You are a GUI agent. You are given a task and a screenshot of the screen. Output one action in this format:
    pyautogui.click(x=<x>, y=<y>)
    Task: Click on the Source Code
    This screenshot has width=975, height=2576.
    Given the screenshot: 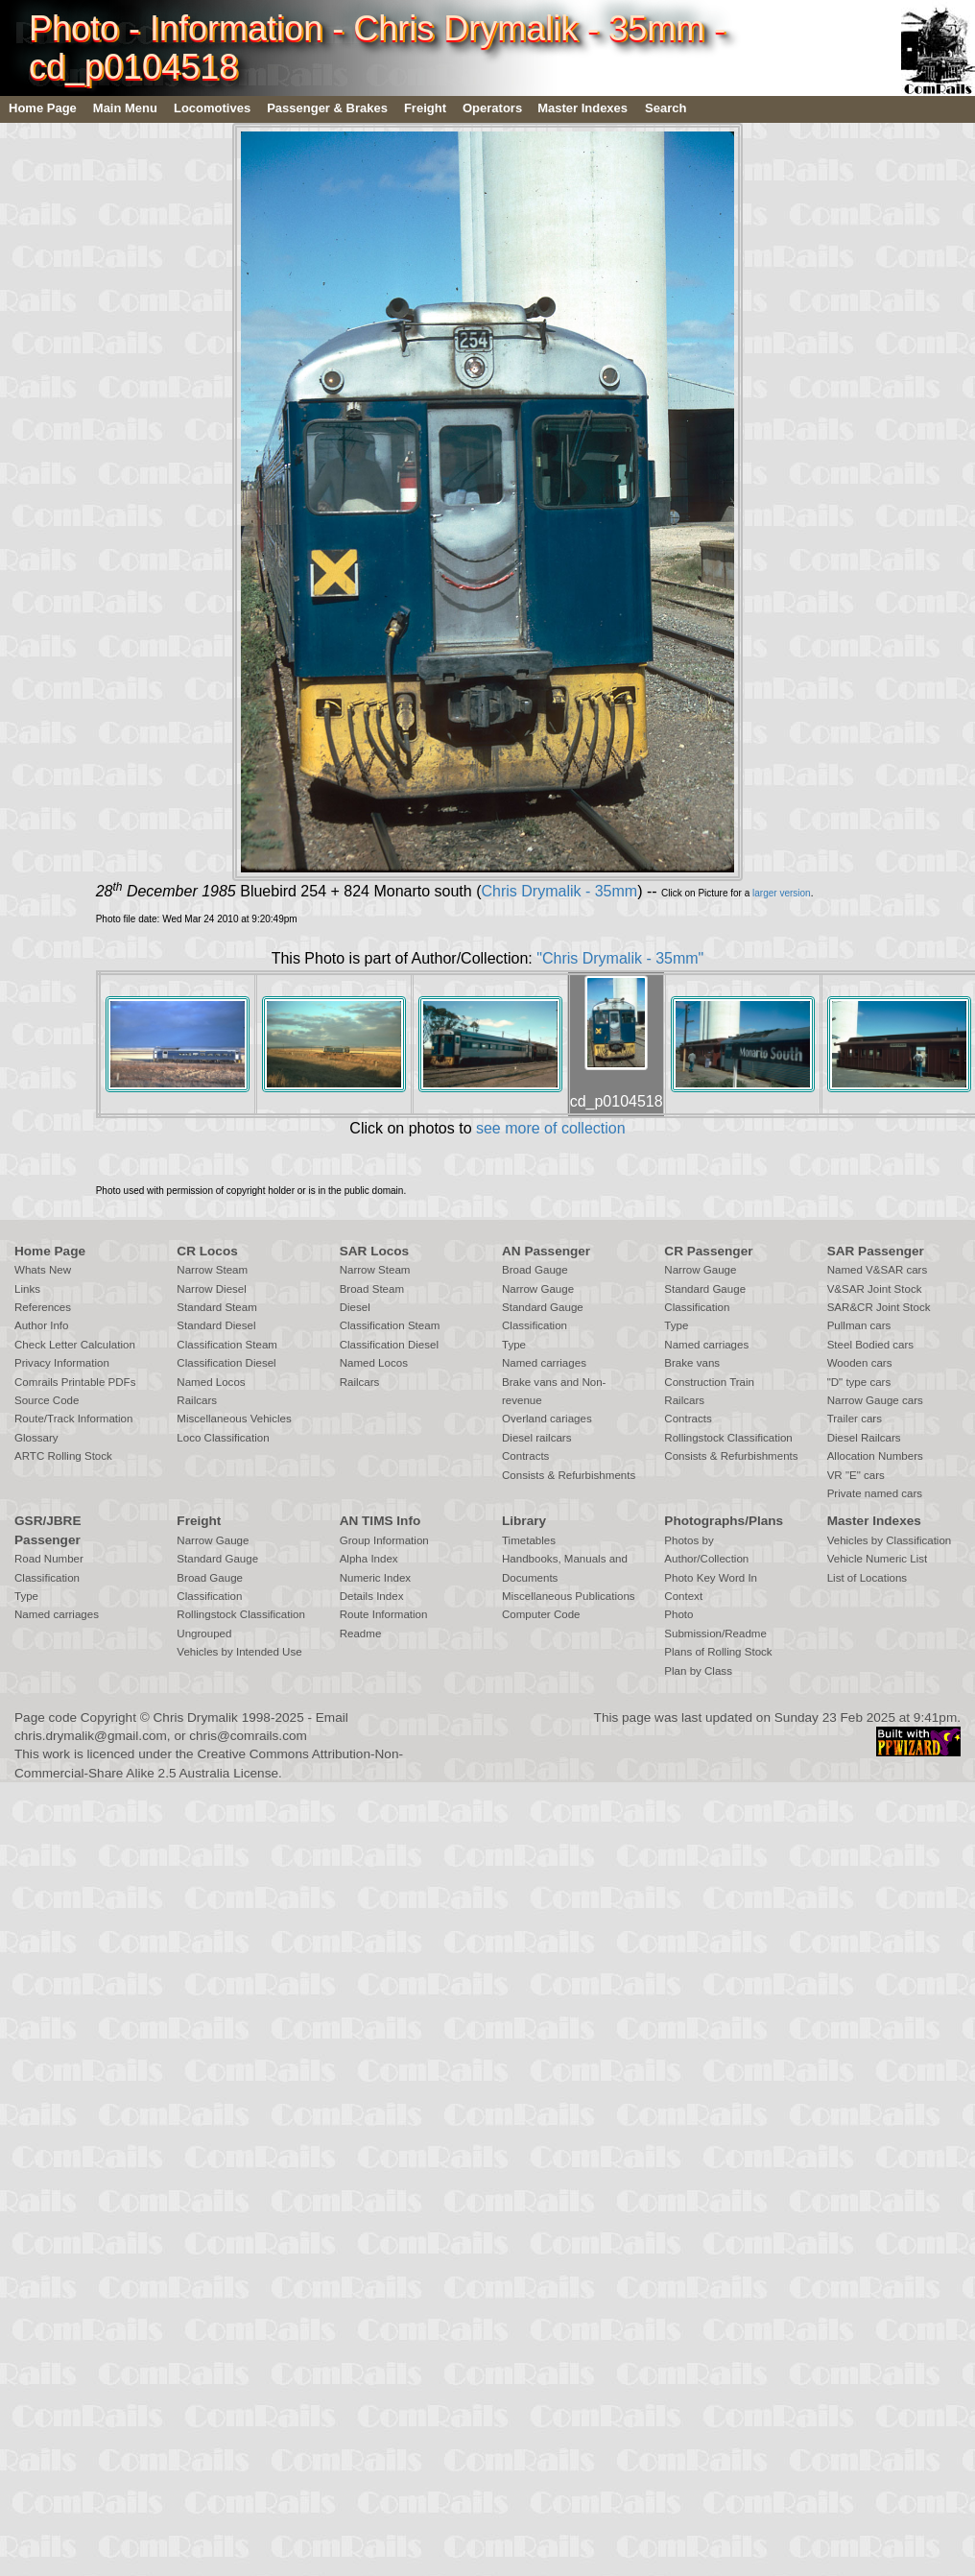 What is the action you would take?
    pyautogui.click(x=46, y=1400)
    